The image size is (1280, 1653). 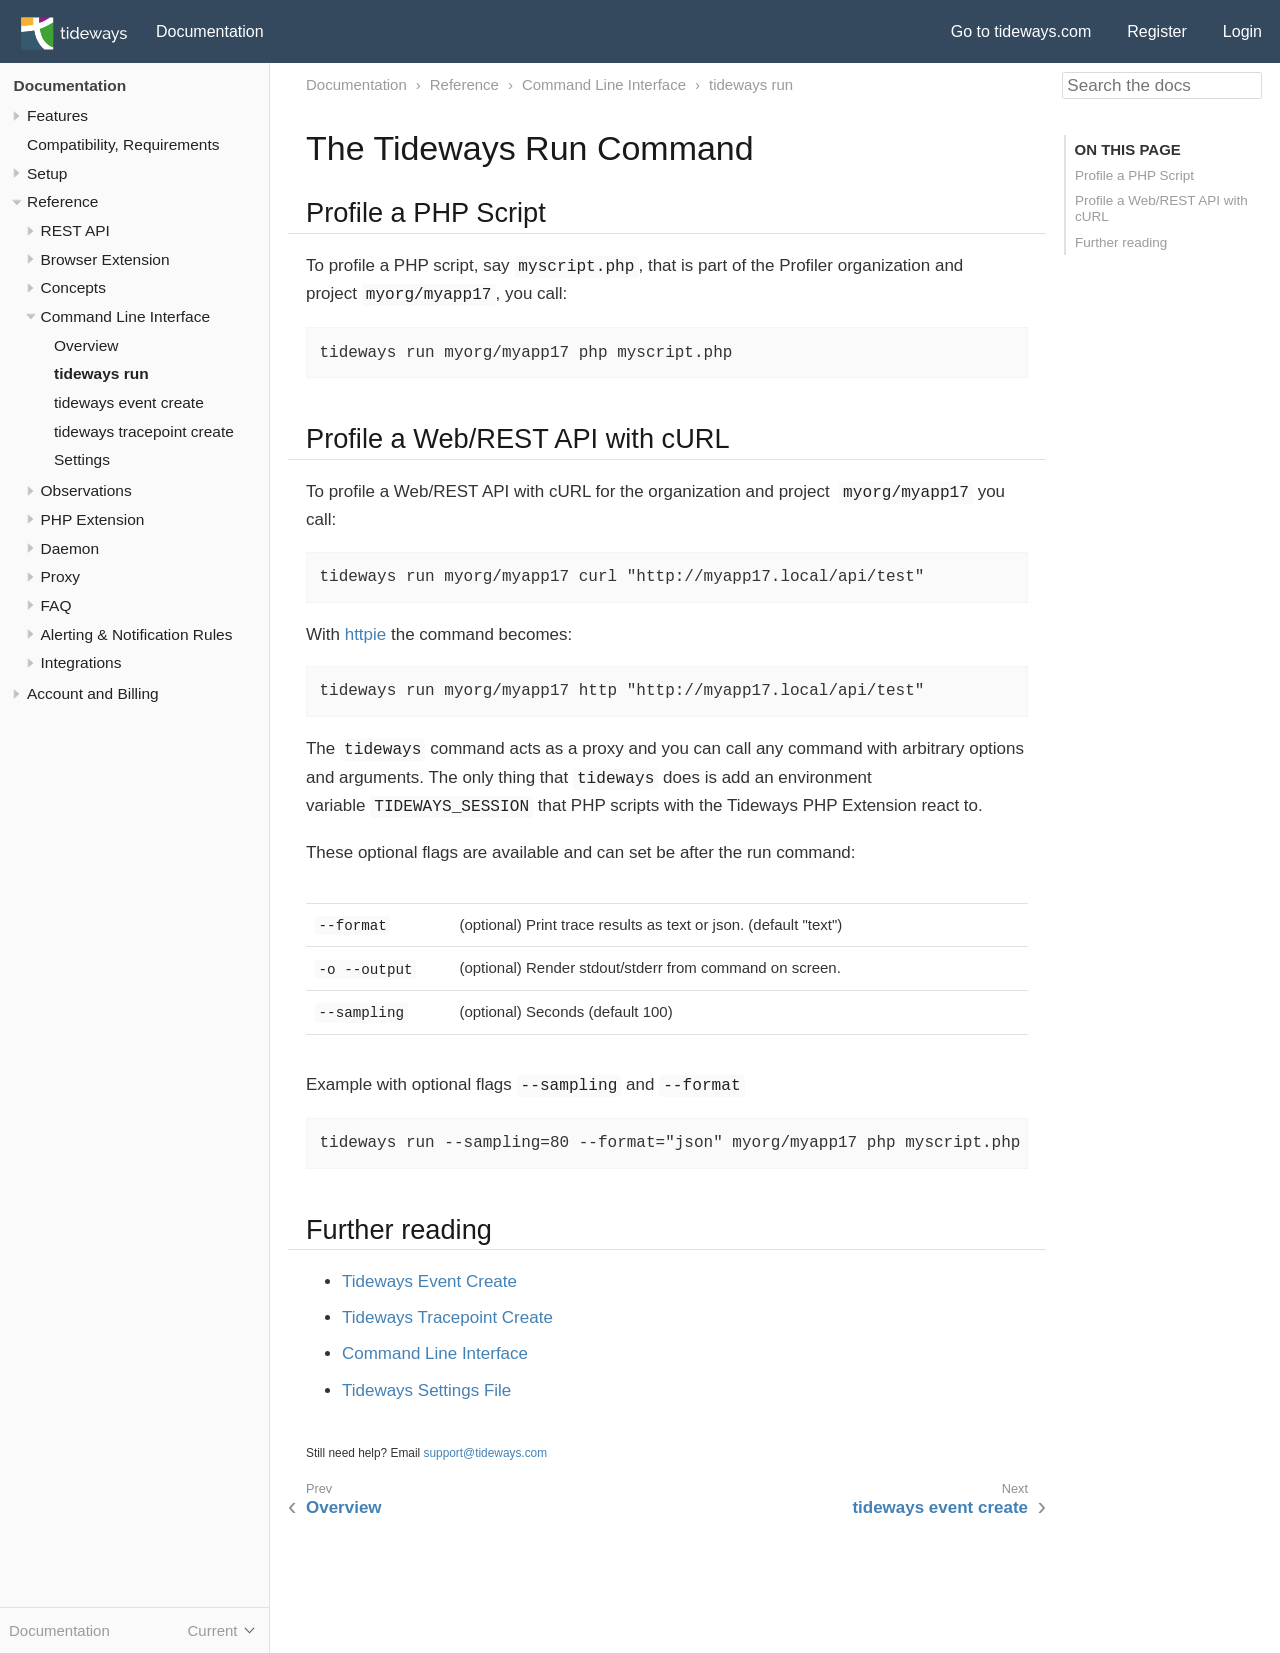 What do you see at coordinates (429, 1281) in the screenshot?
I see `Tideways Event Create` at bounding box center [429, 1281].